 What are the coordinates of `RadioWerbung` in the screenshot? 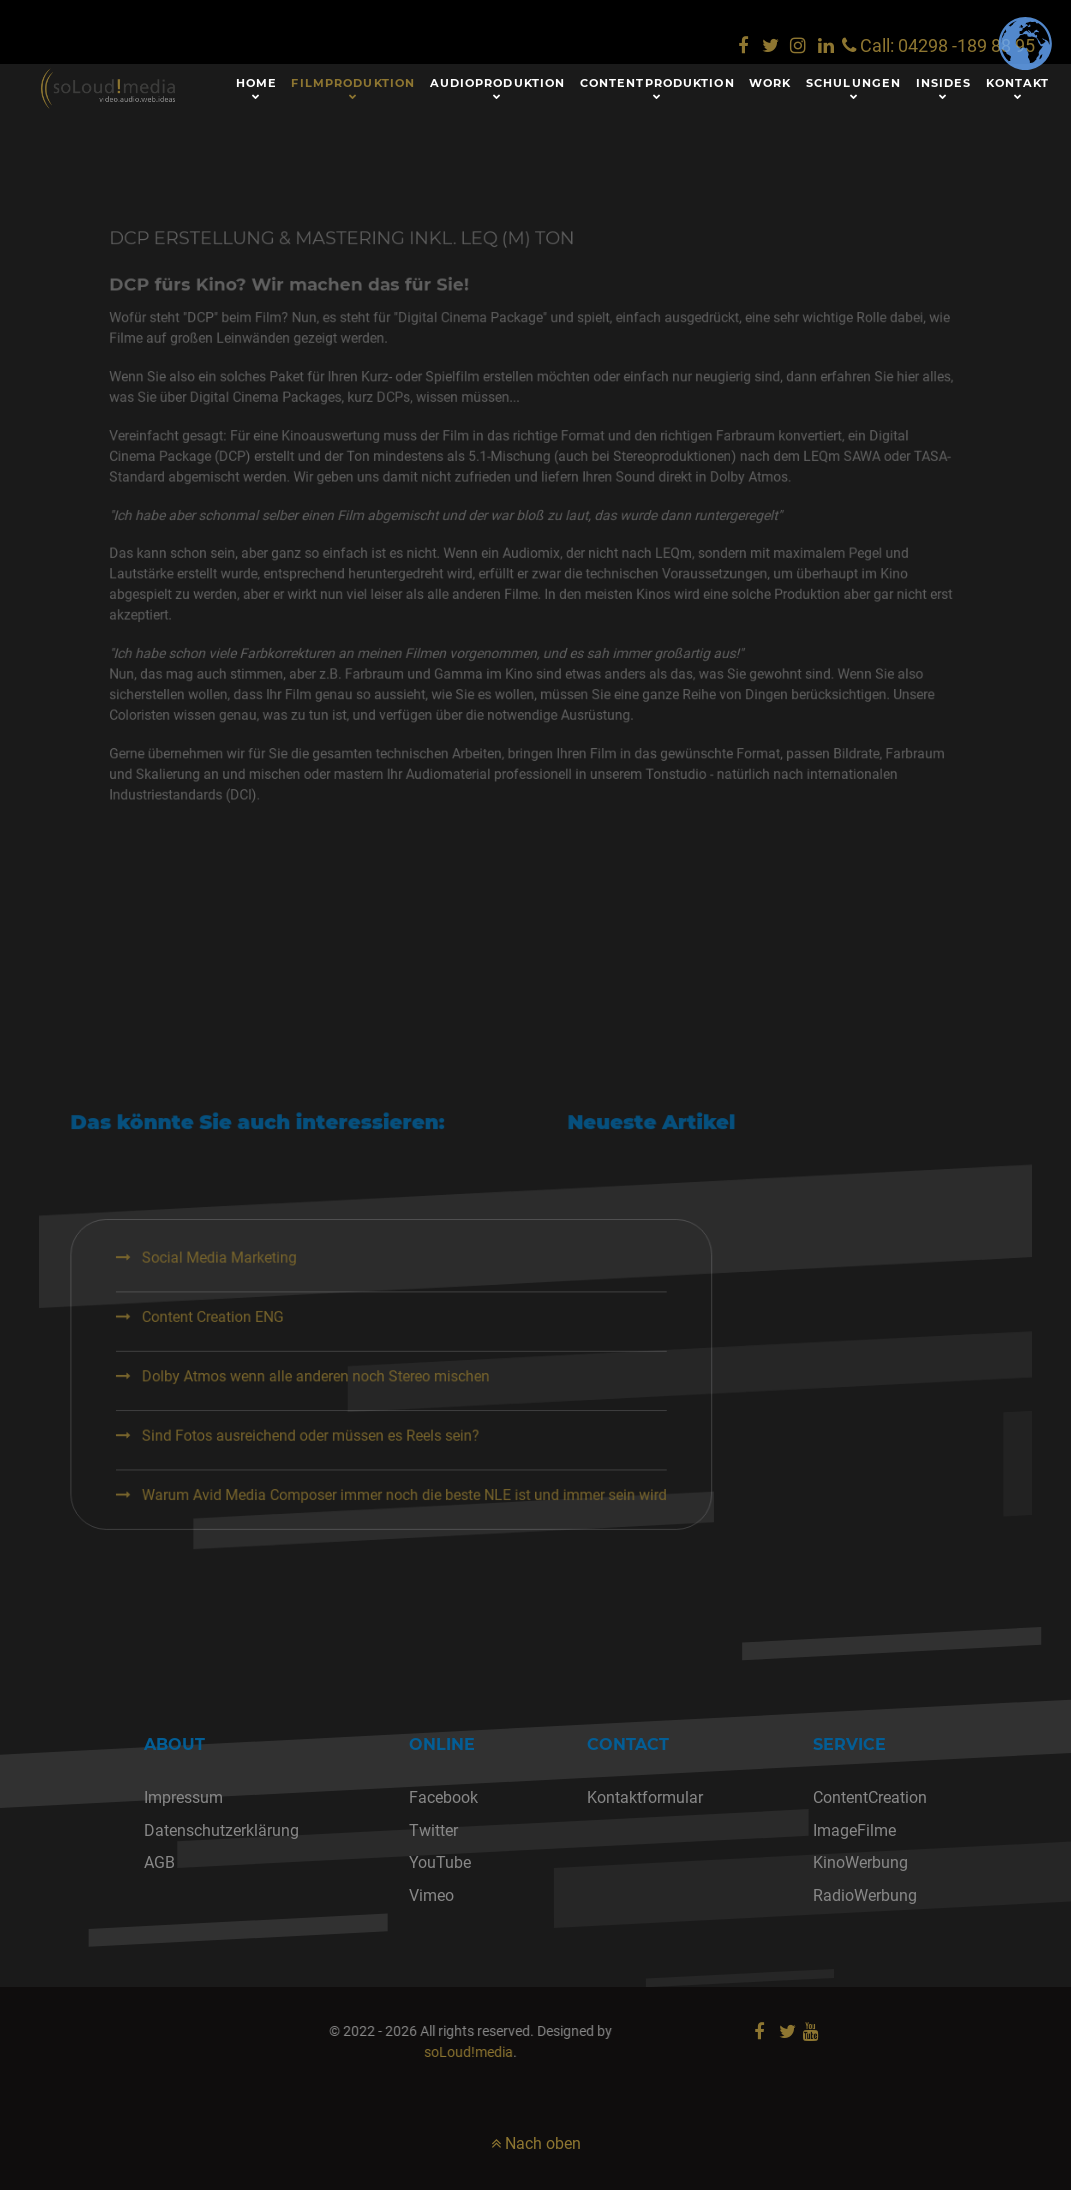 It's located at (865, 1895).